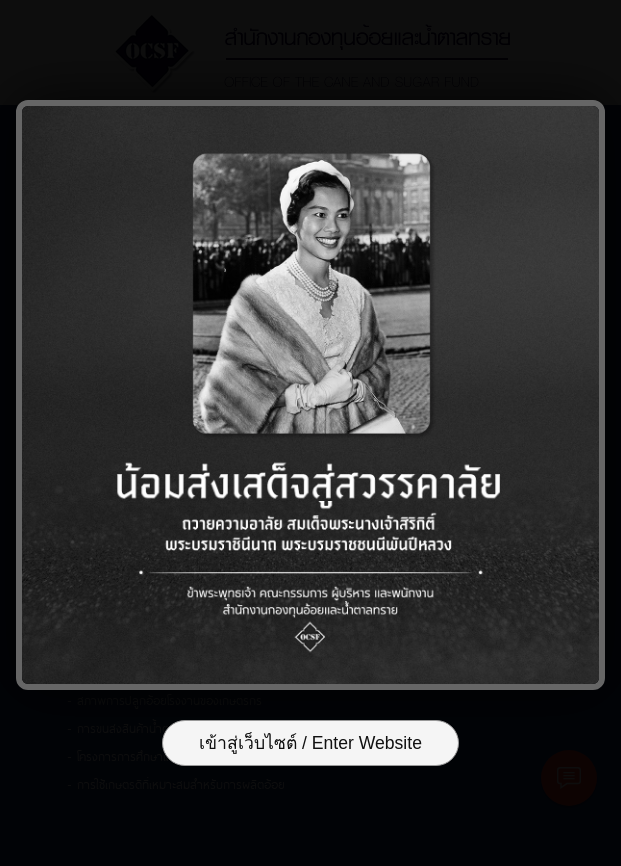 This screenshot has width=621, height=866. I want to click on เข้าสู่เว็บไซต์ / Enter Website, so click(310, 743).